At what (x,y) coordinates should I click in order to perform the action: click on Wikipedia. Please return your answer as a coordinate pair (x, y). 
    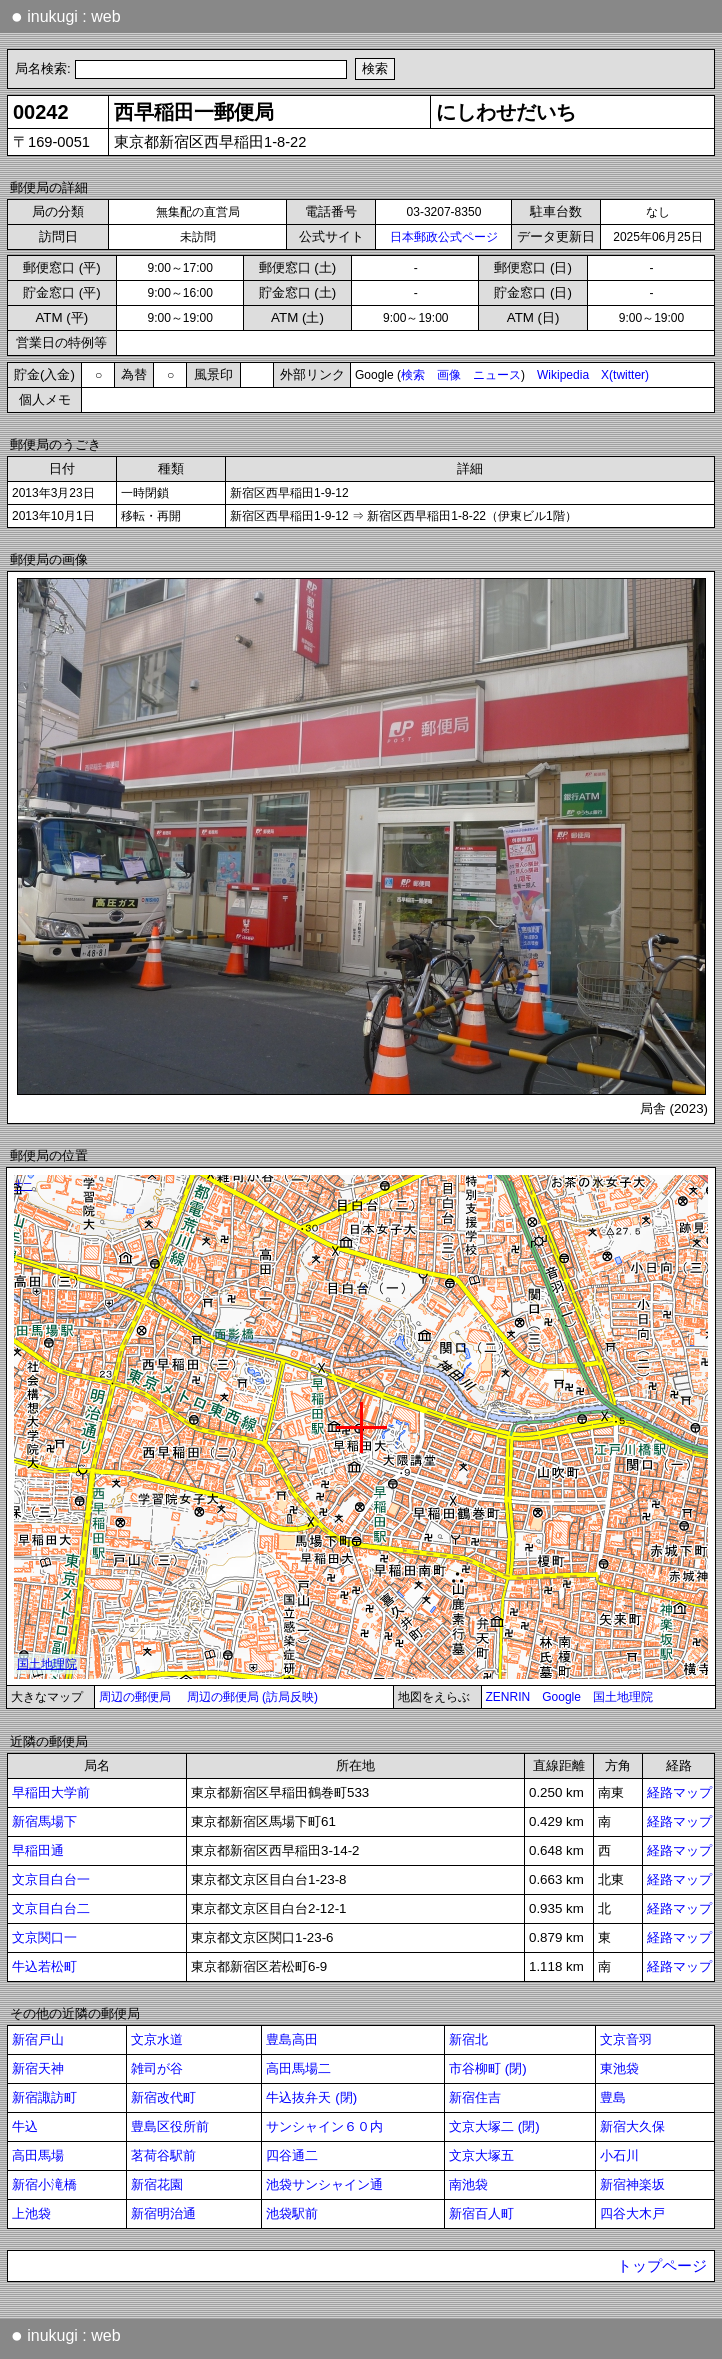
    Looking at the image, I should click on (563, 375).